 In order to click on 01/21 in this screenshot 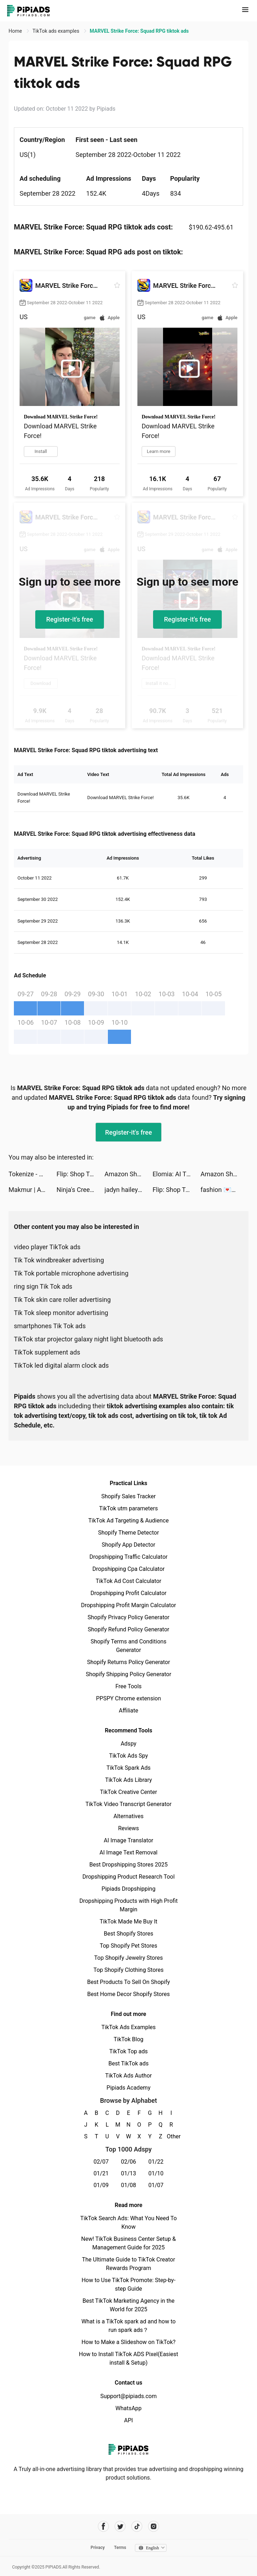, I will do `click(101, 2173)`.